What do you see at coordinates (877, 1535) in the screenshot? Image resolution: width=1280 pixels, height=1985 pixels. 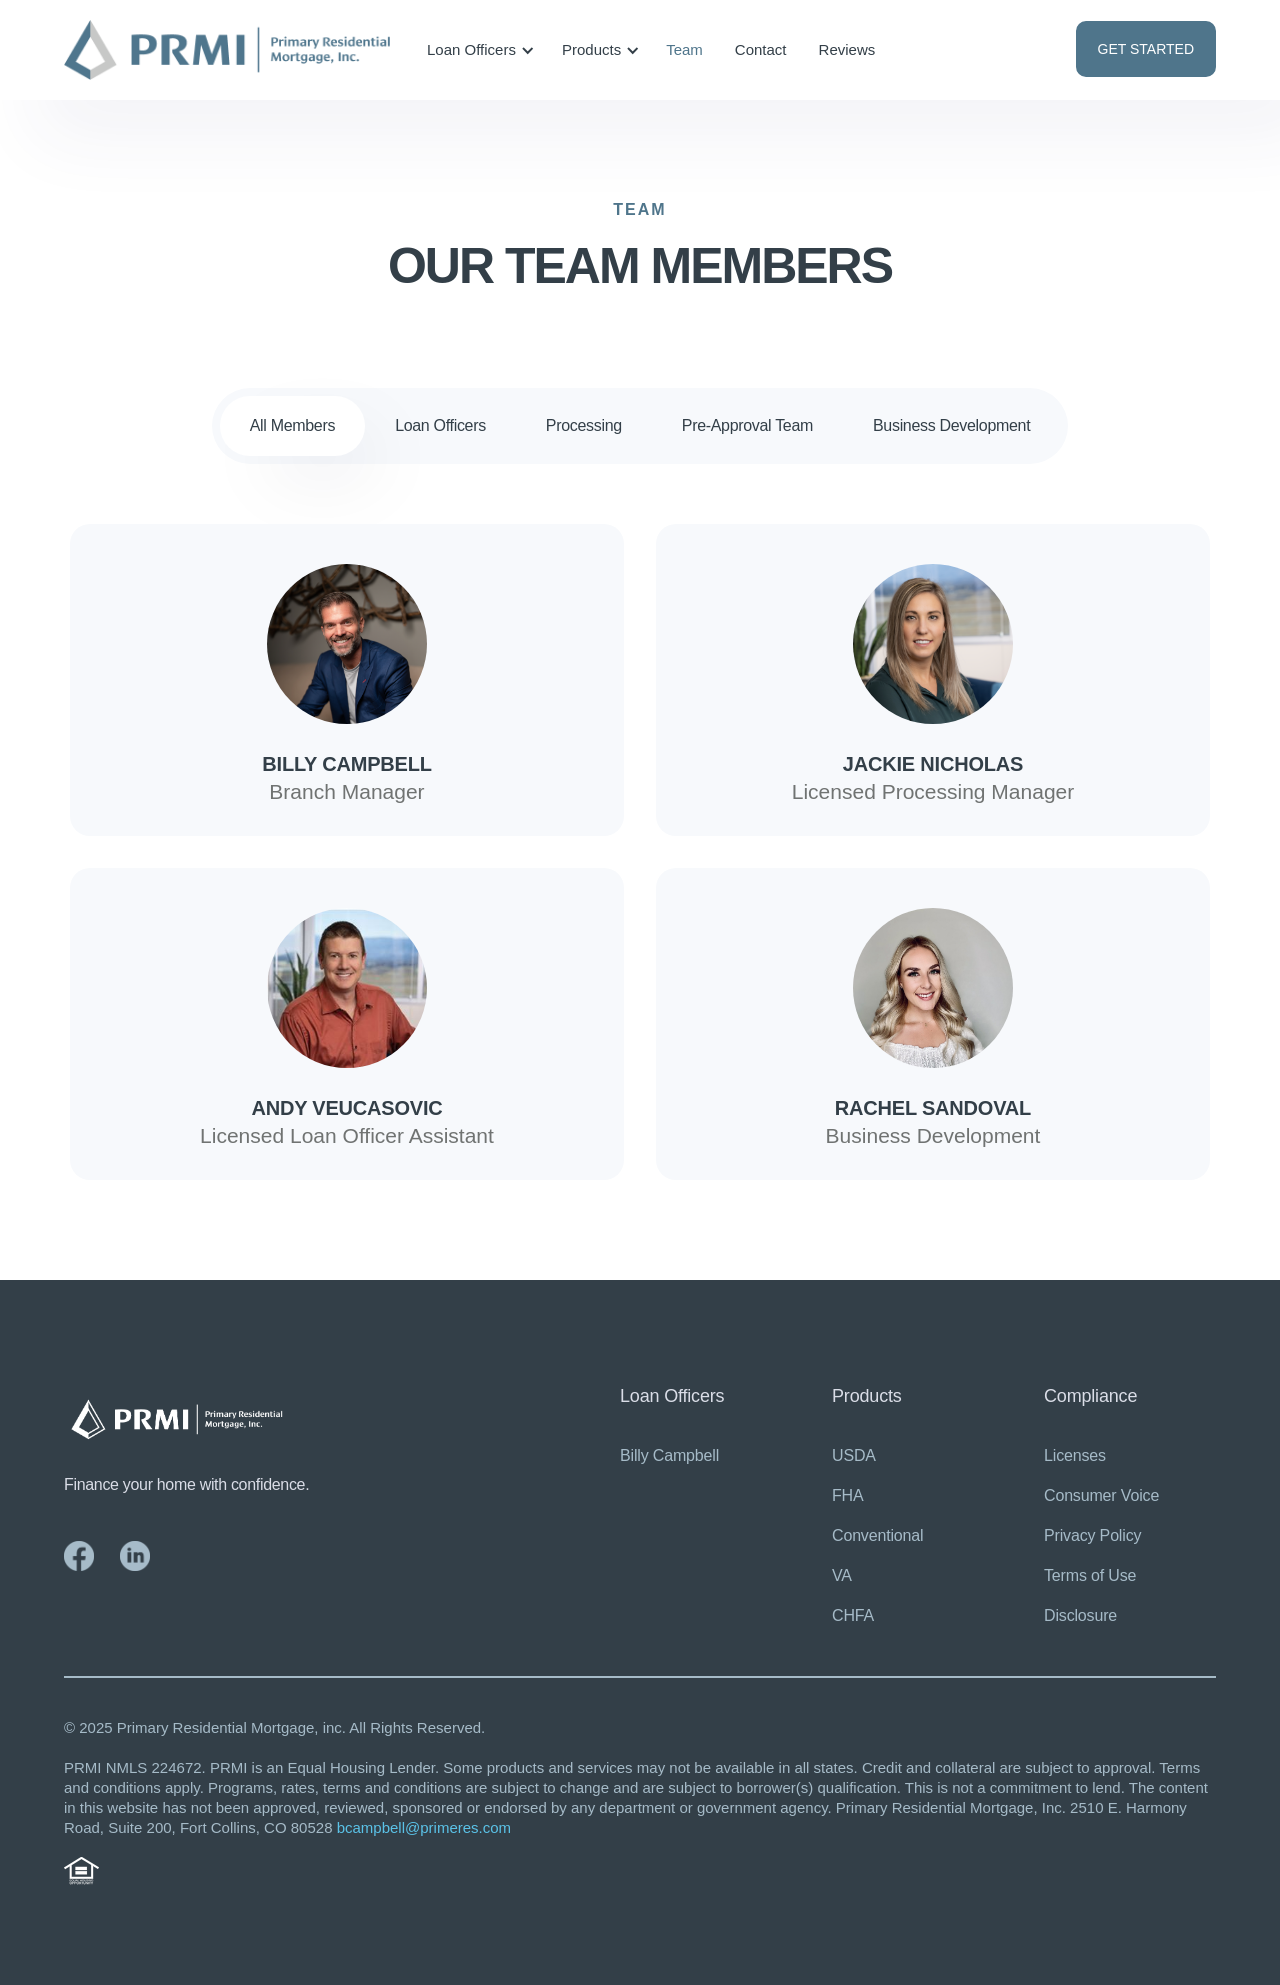 I see `Conventional` at bounding box center [877, 1535].